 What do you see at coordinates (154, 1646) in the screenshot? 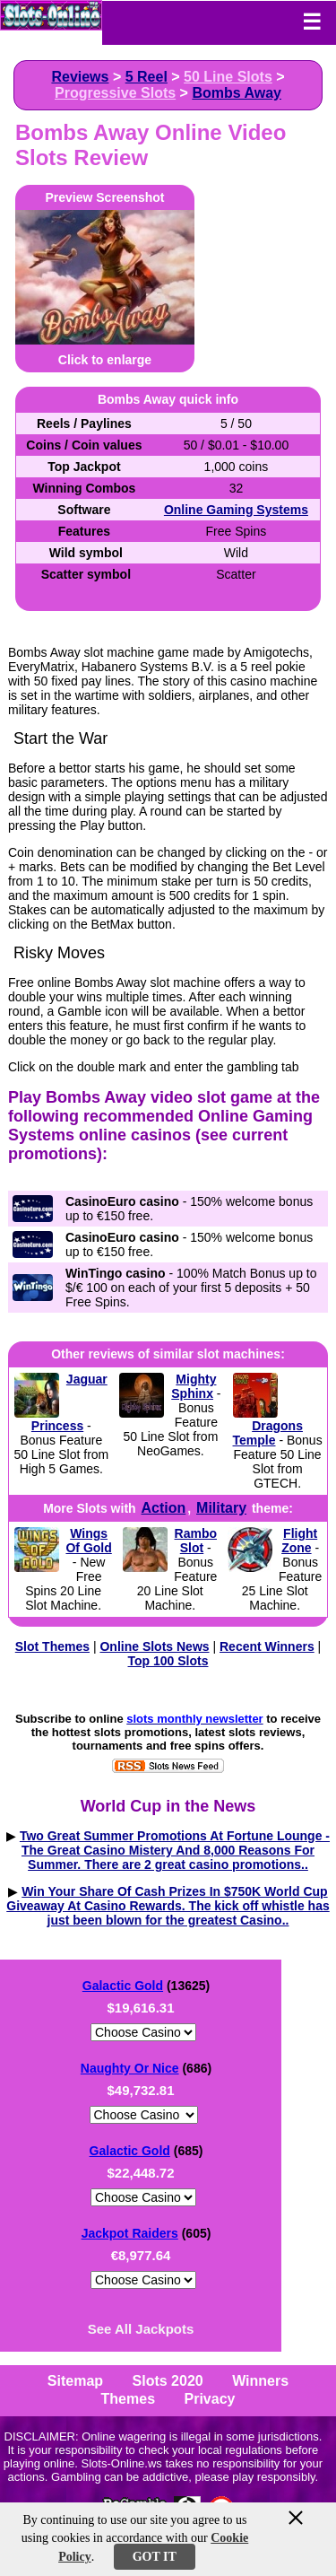
I see `Online Slots News` at bounding box center [154, 1646].